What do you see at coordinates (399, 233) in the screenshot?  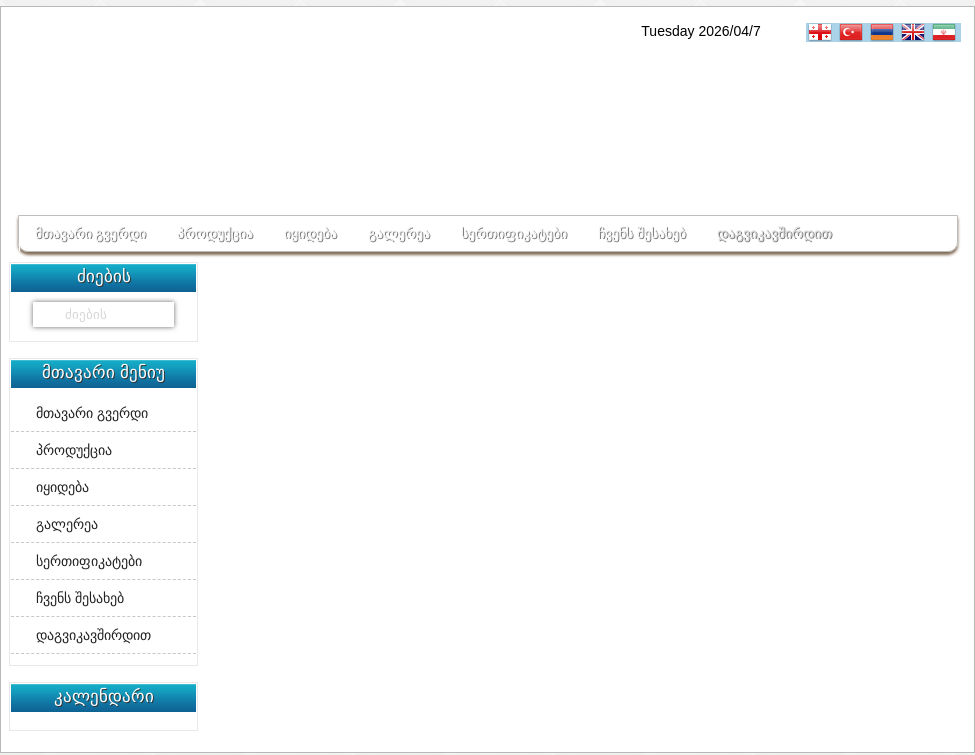 I see `გალერეა` at bounding box center [399, 233].